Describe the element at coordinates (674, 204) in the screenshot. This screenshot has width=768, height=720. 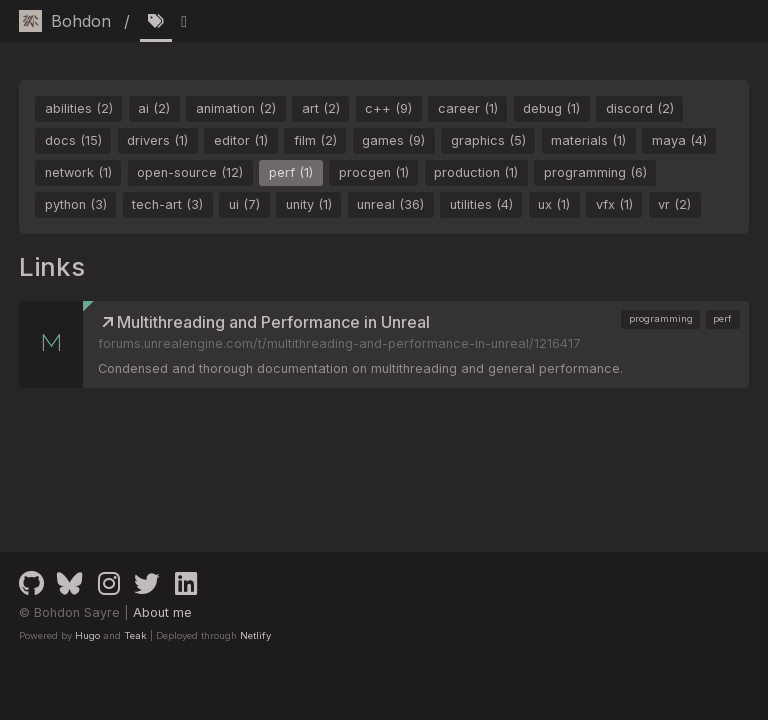
I see `vr (2)` at that location.